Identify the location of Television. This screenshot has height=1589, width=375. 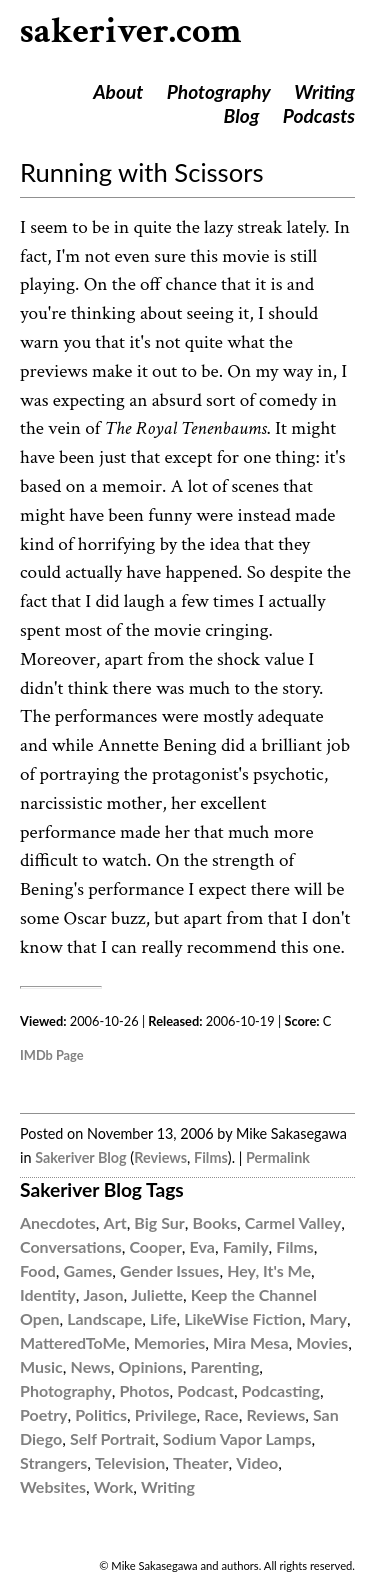
(130, 1462).